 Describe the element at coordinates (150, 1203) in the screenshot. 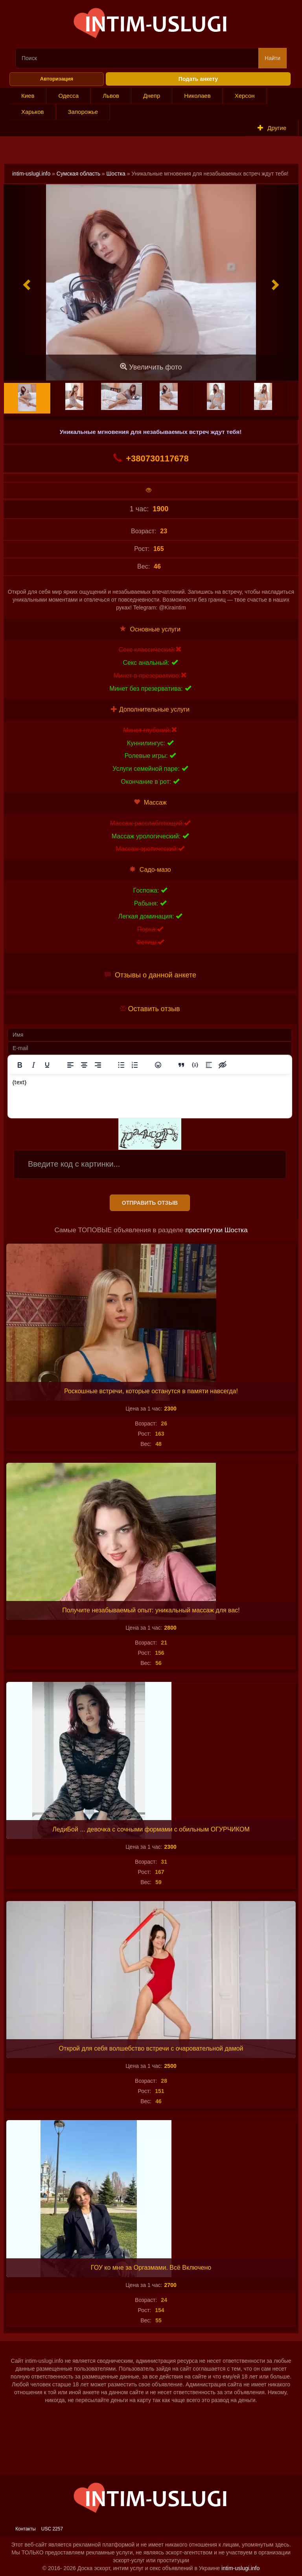

I see `Отправить отзыв` at that location.